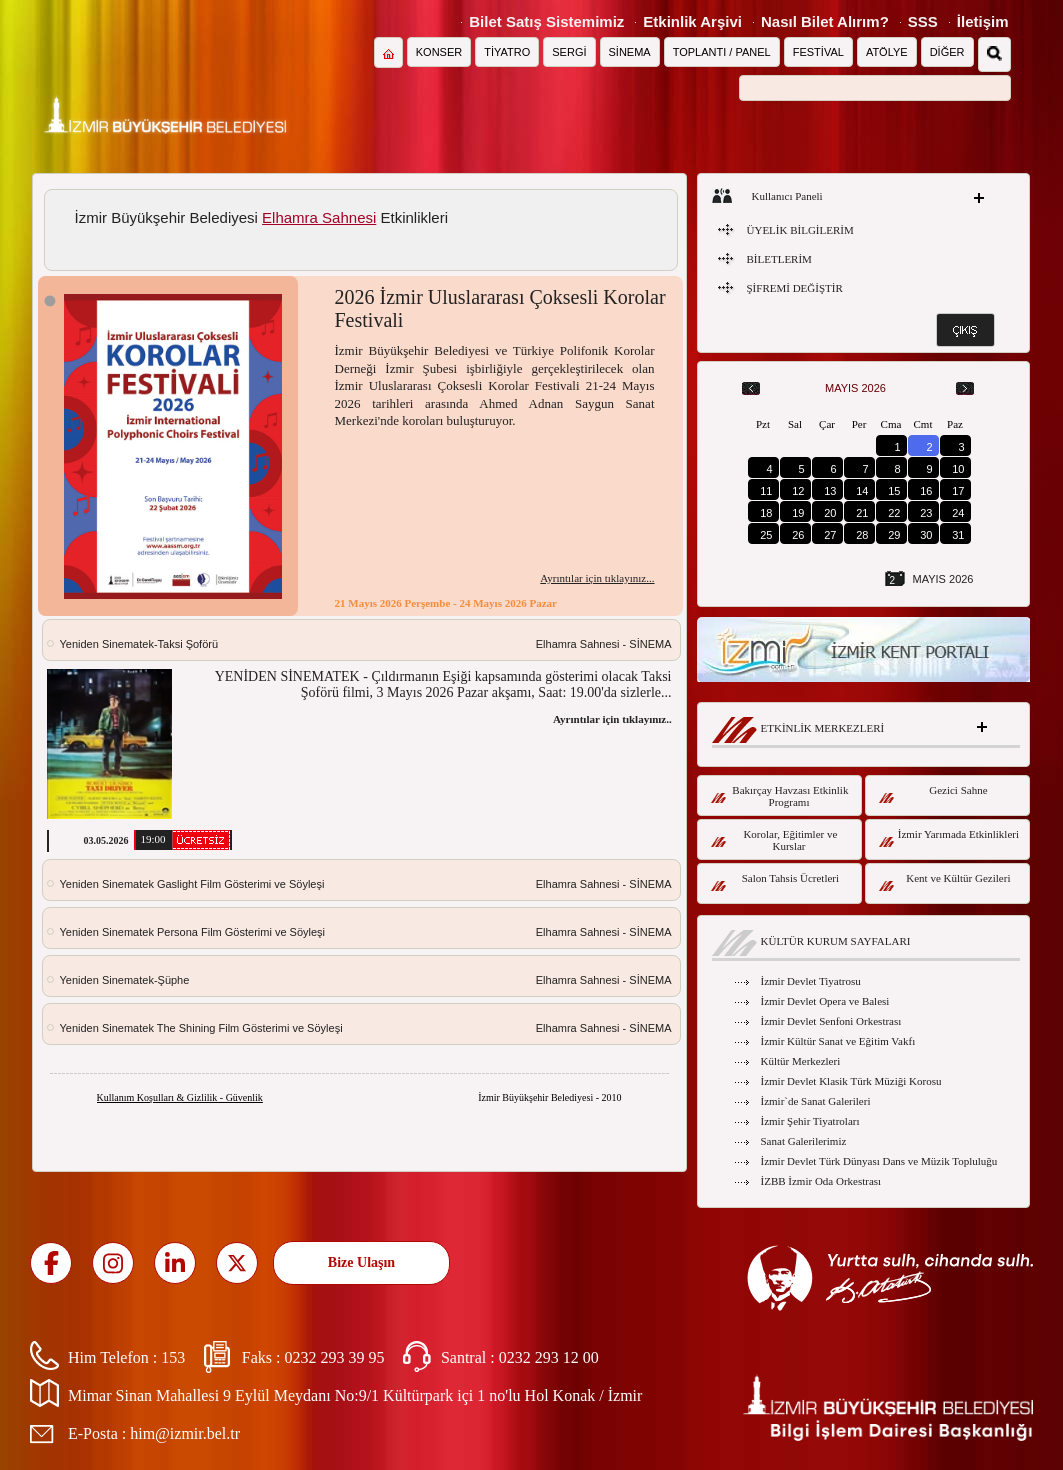 Image resolution: width=1063 pixels, height=1470 pixels. I want to click on SSS, so click(923, 21).